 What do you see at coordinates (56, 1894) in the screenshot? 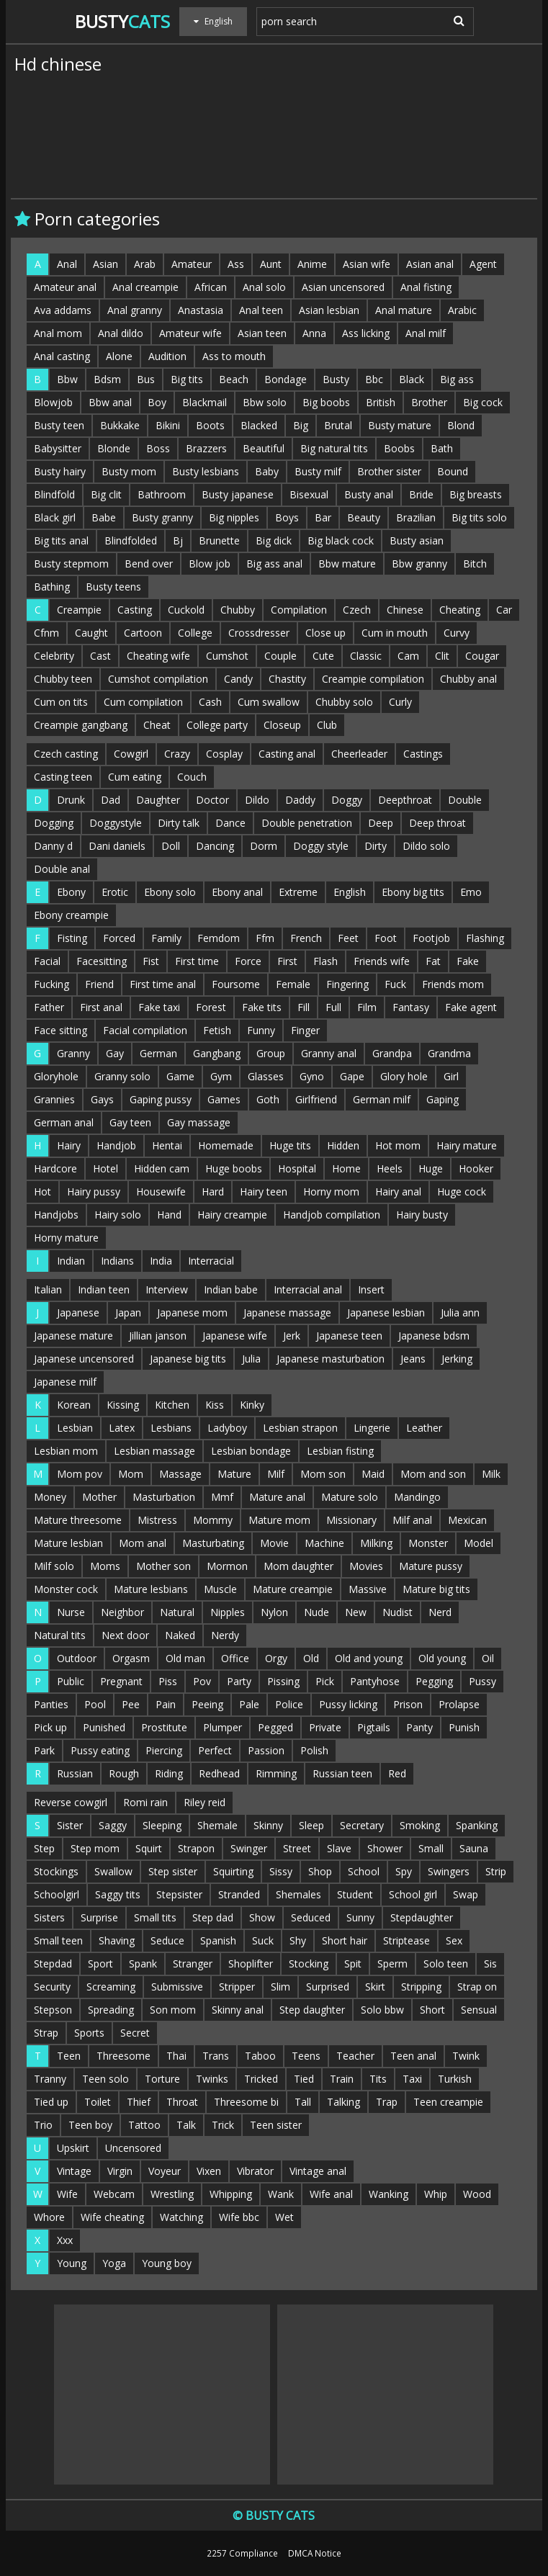
I see `Schoolgirl` at bounding box center [56, 1894].